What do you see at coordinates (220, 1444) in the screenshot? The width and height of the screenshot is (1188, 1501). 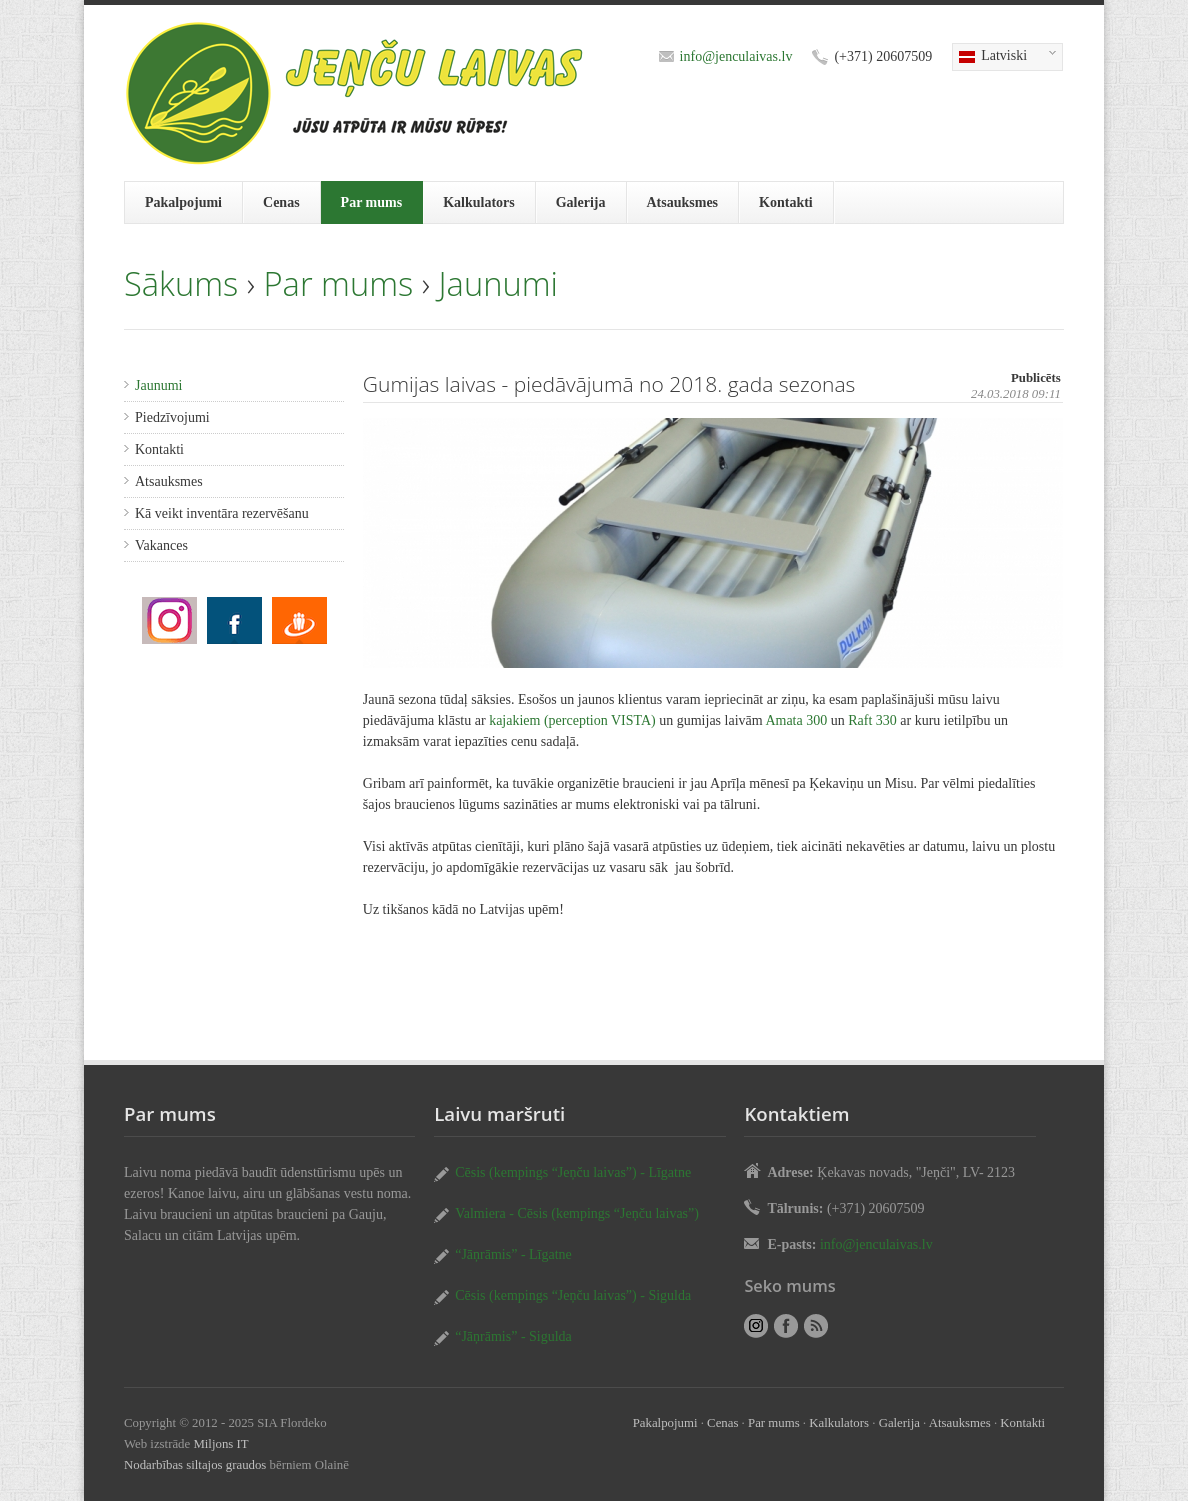 I see `Miljons IT` at bounding box center [220, 1444].